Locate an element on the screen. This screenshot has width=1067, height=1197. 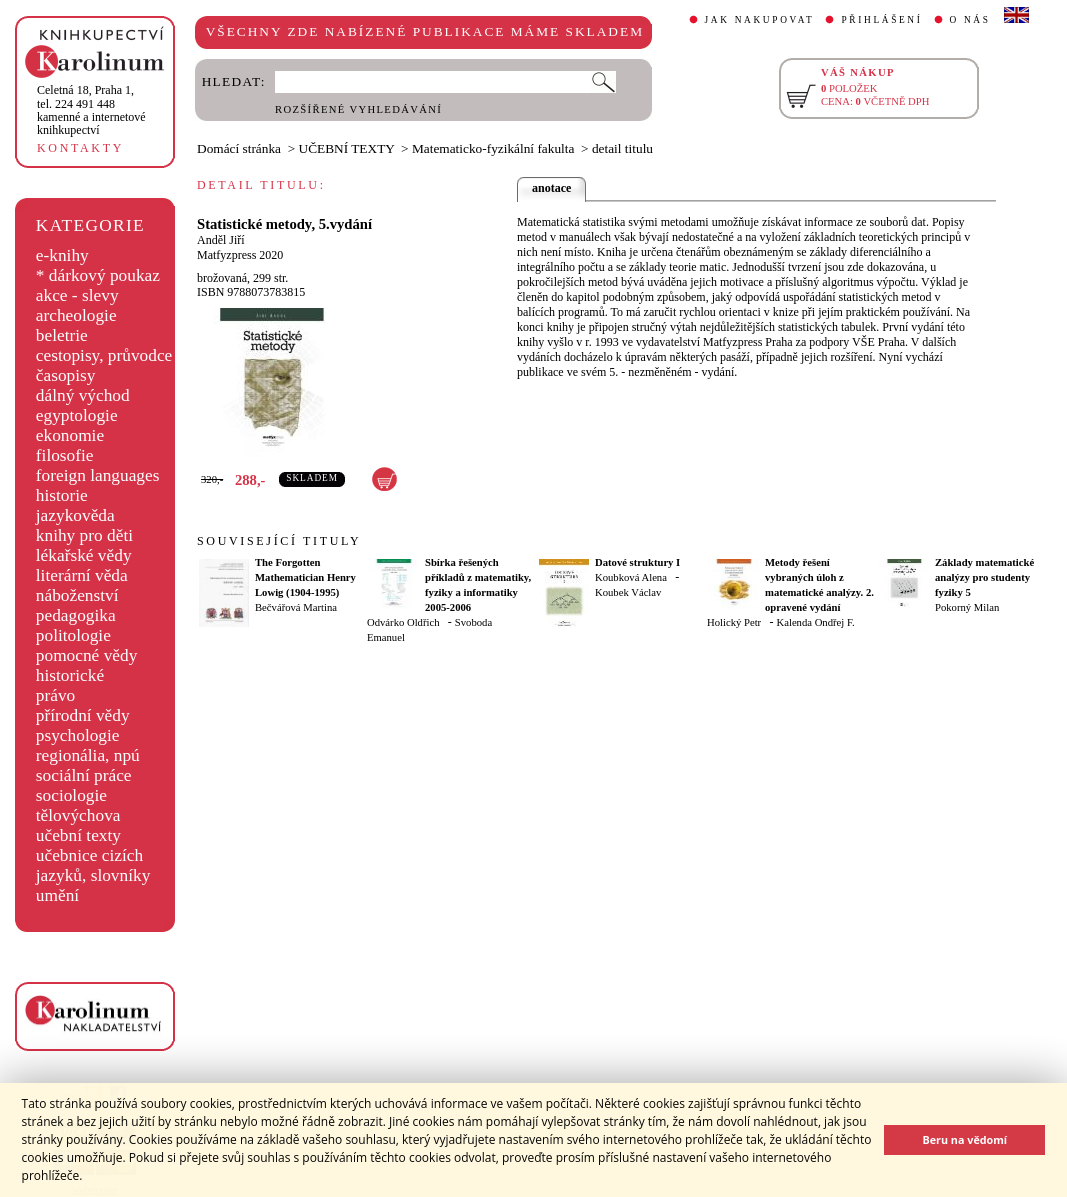
učební texty is located at coordinates (78, 835).